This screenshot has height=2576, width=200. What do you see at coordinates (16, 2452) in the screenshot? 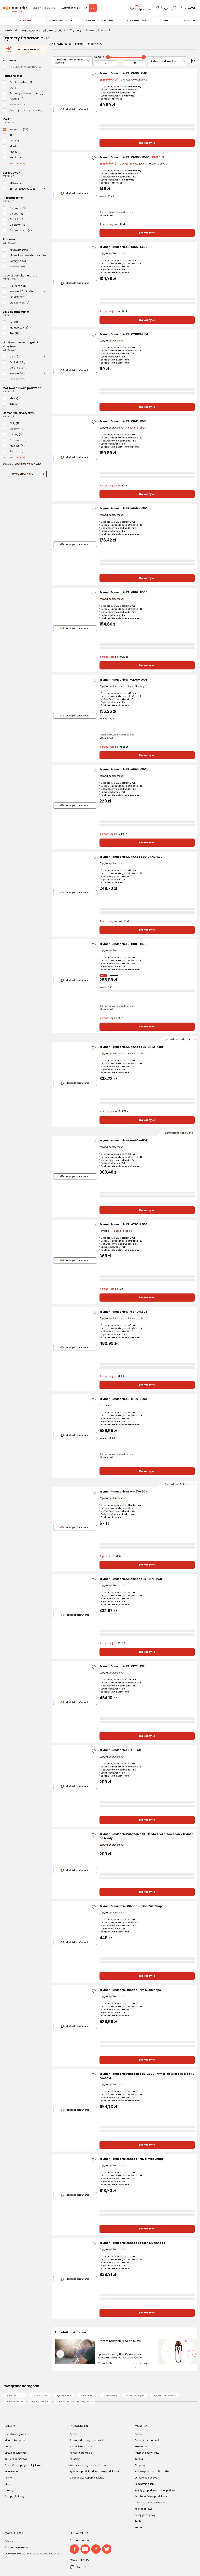
I see `Ubezpieczenie PZU` at bounding box center [16, 2452].